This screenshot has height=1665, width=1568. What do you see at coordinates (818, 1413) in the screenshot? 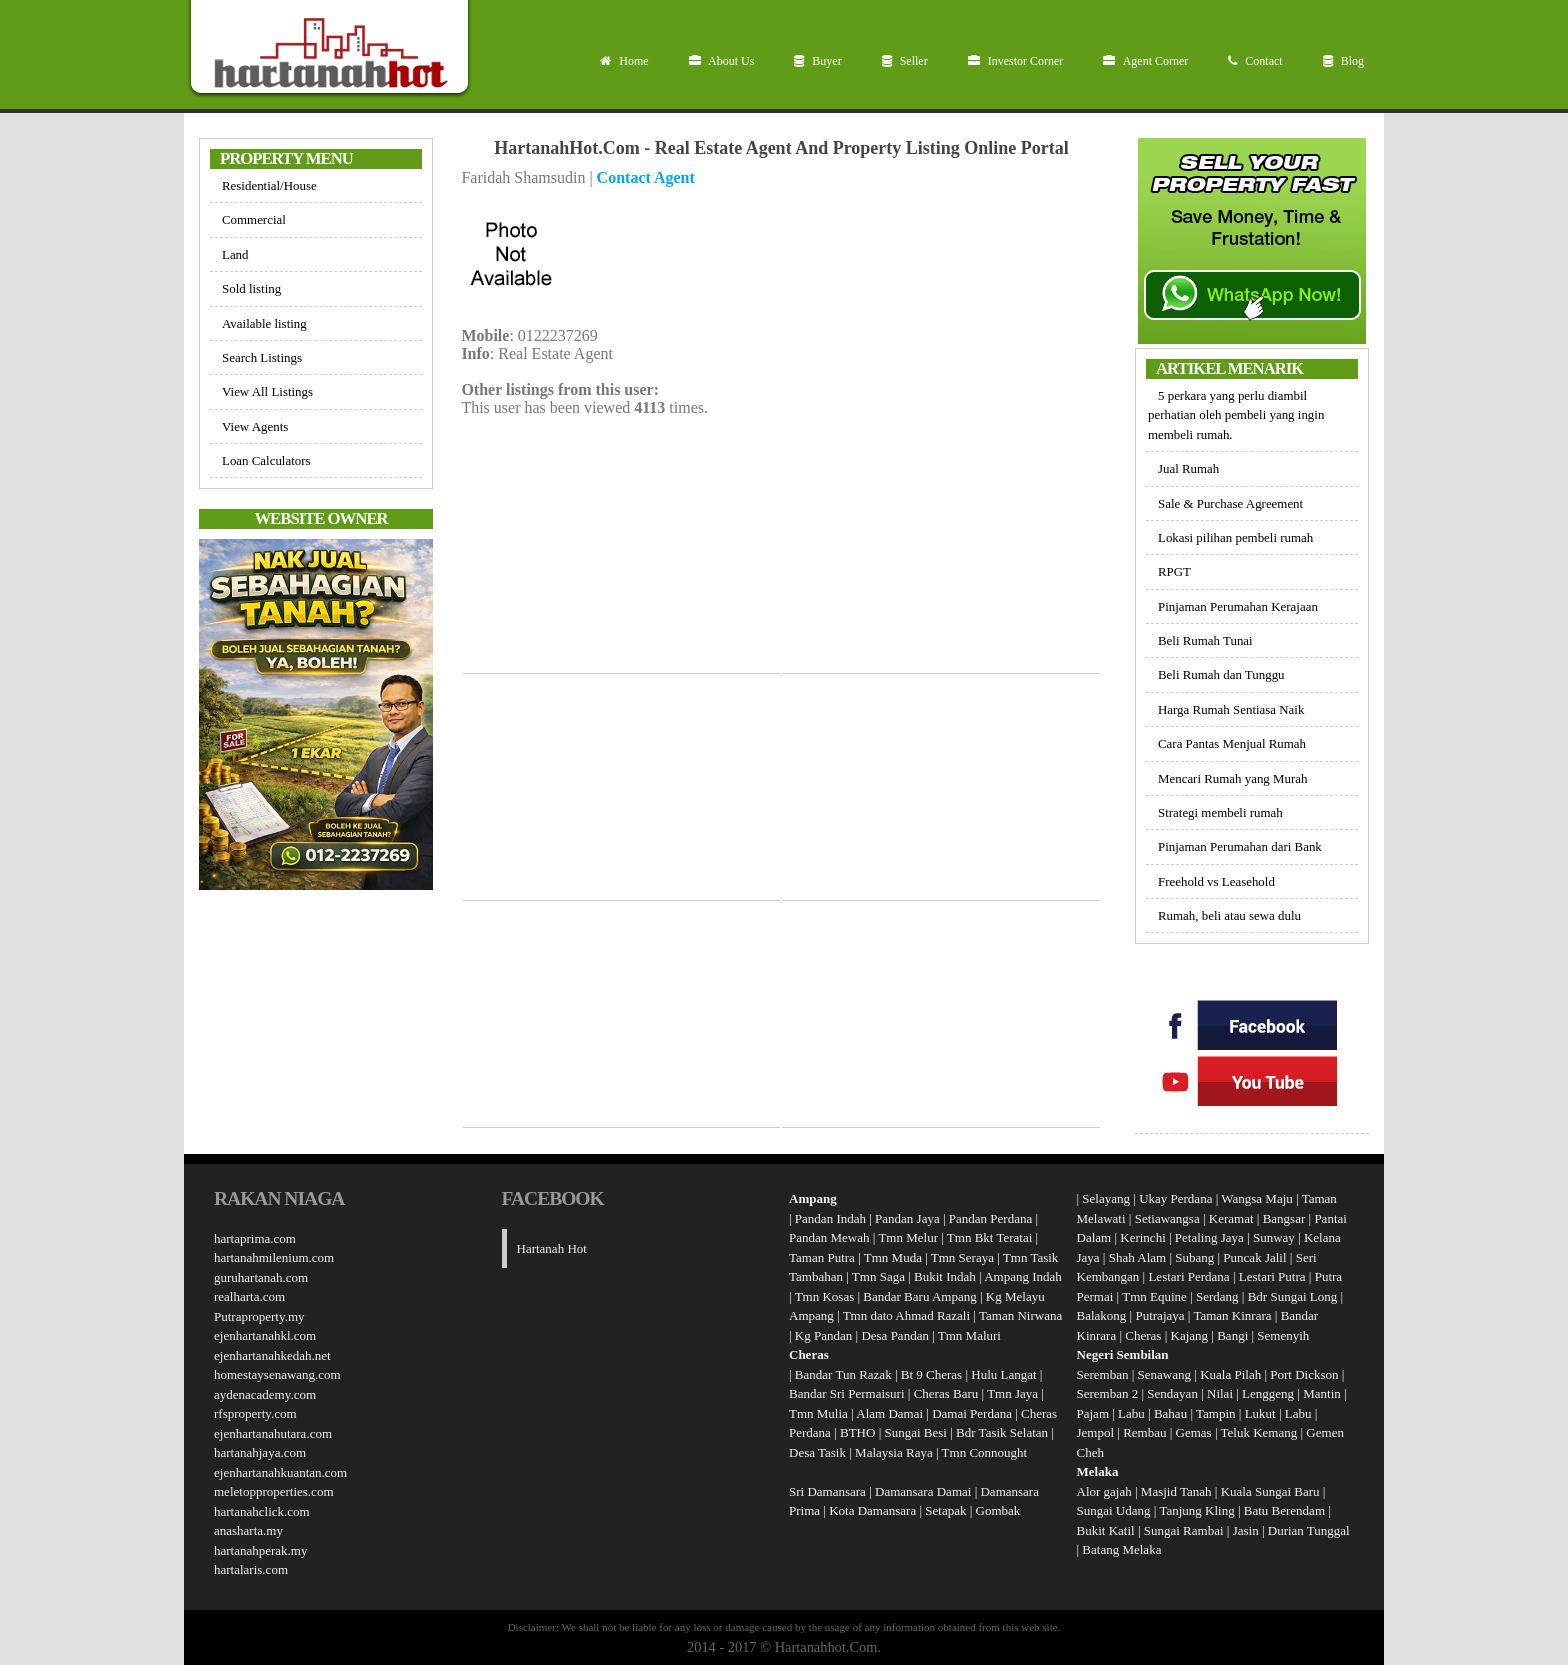
I see `Tmn Mulia` at bounding box center [818, 1413].